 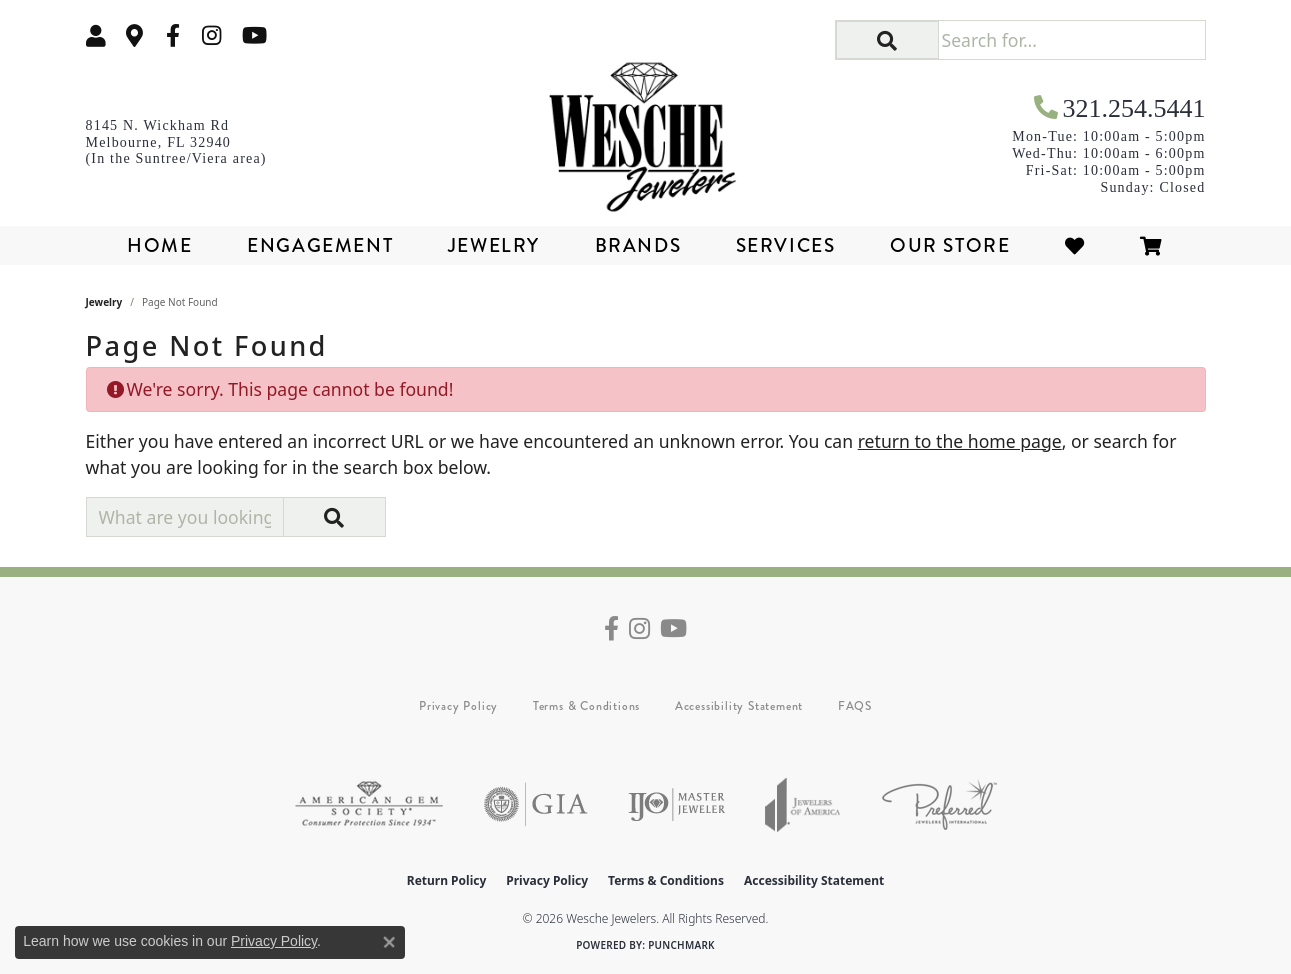 What do you see at coordinates (676, 804) in the screenshot?
I see `[Visit the ijo website]` at bounding box center [676, 804].